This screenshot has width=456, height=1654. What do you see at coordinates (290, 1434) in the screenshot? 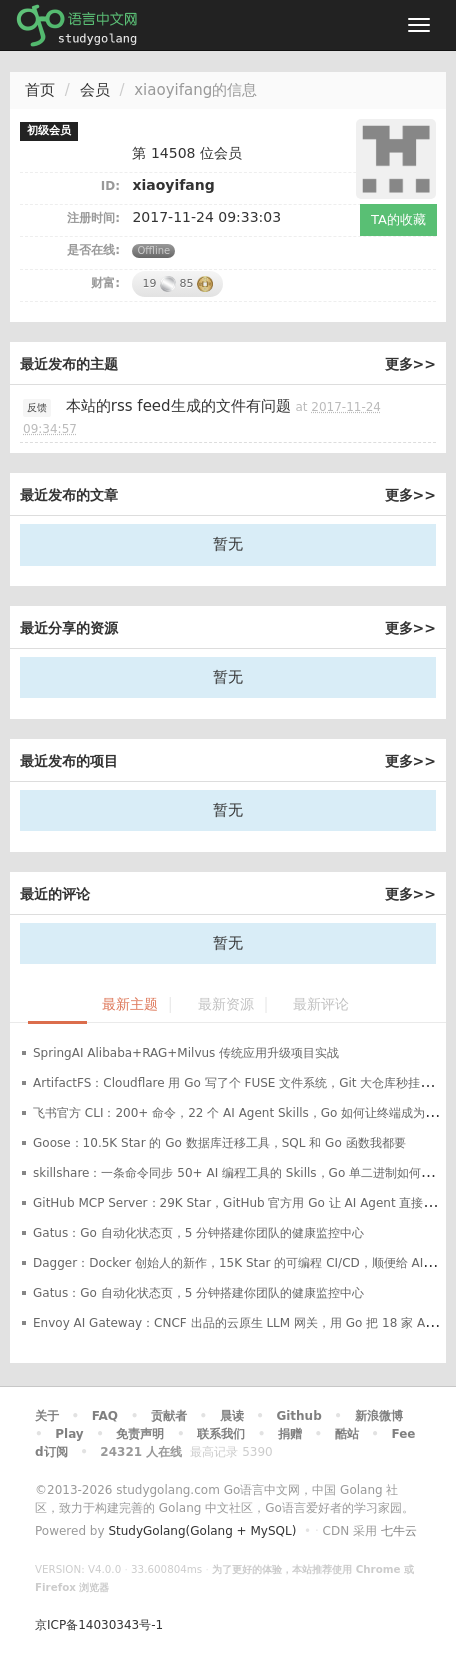
I see `捐赠` at bounding box center [290, 1434].